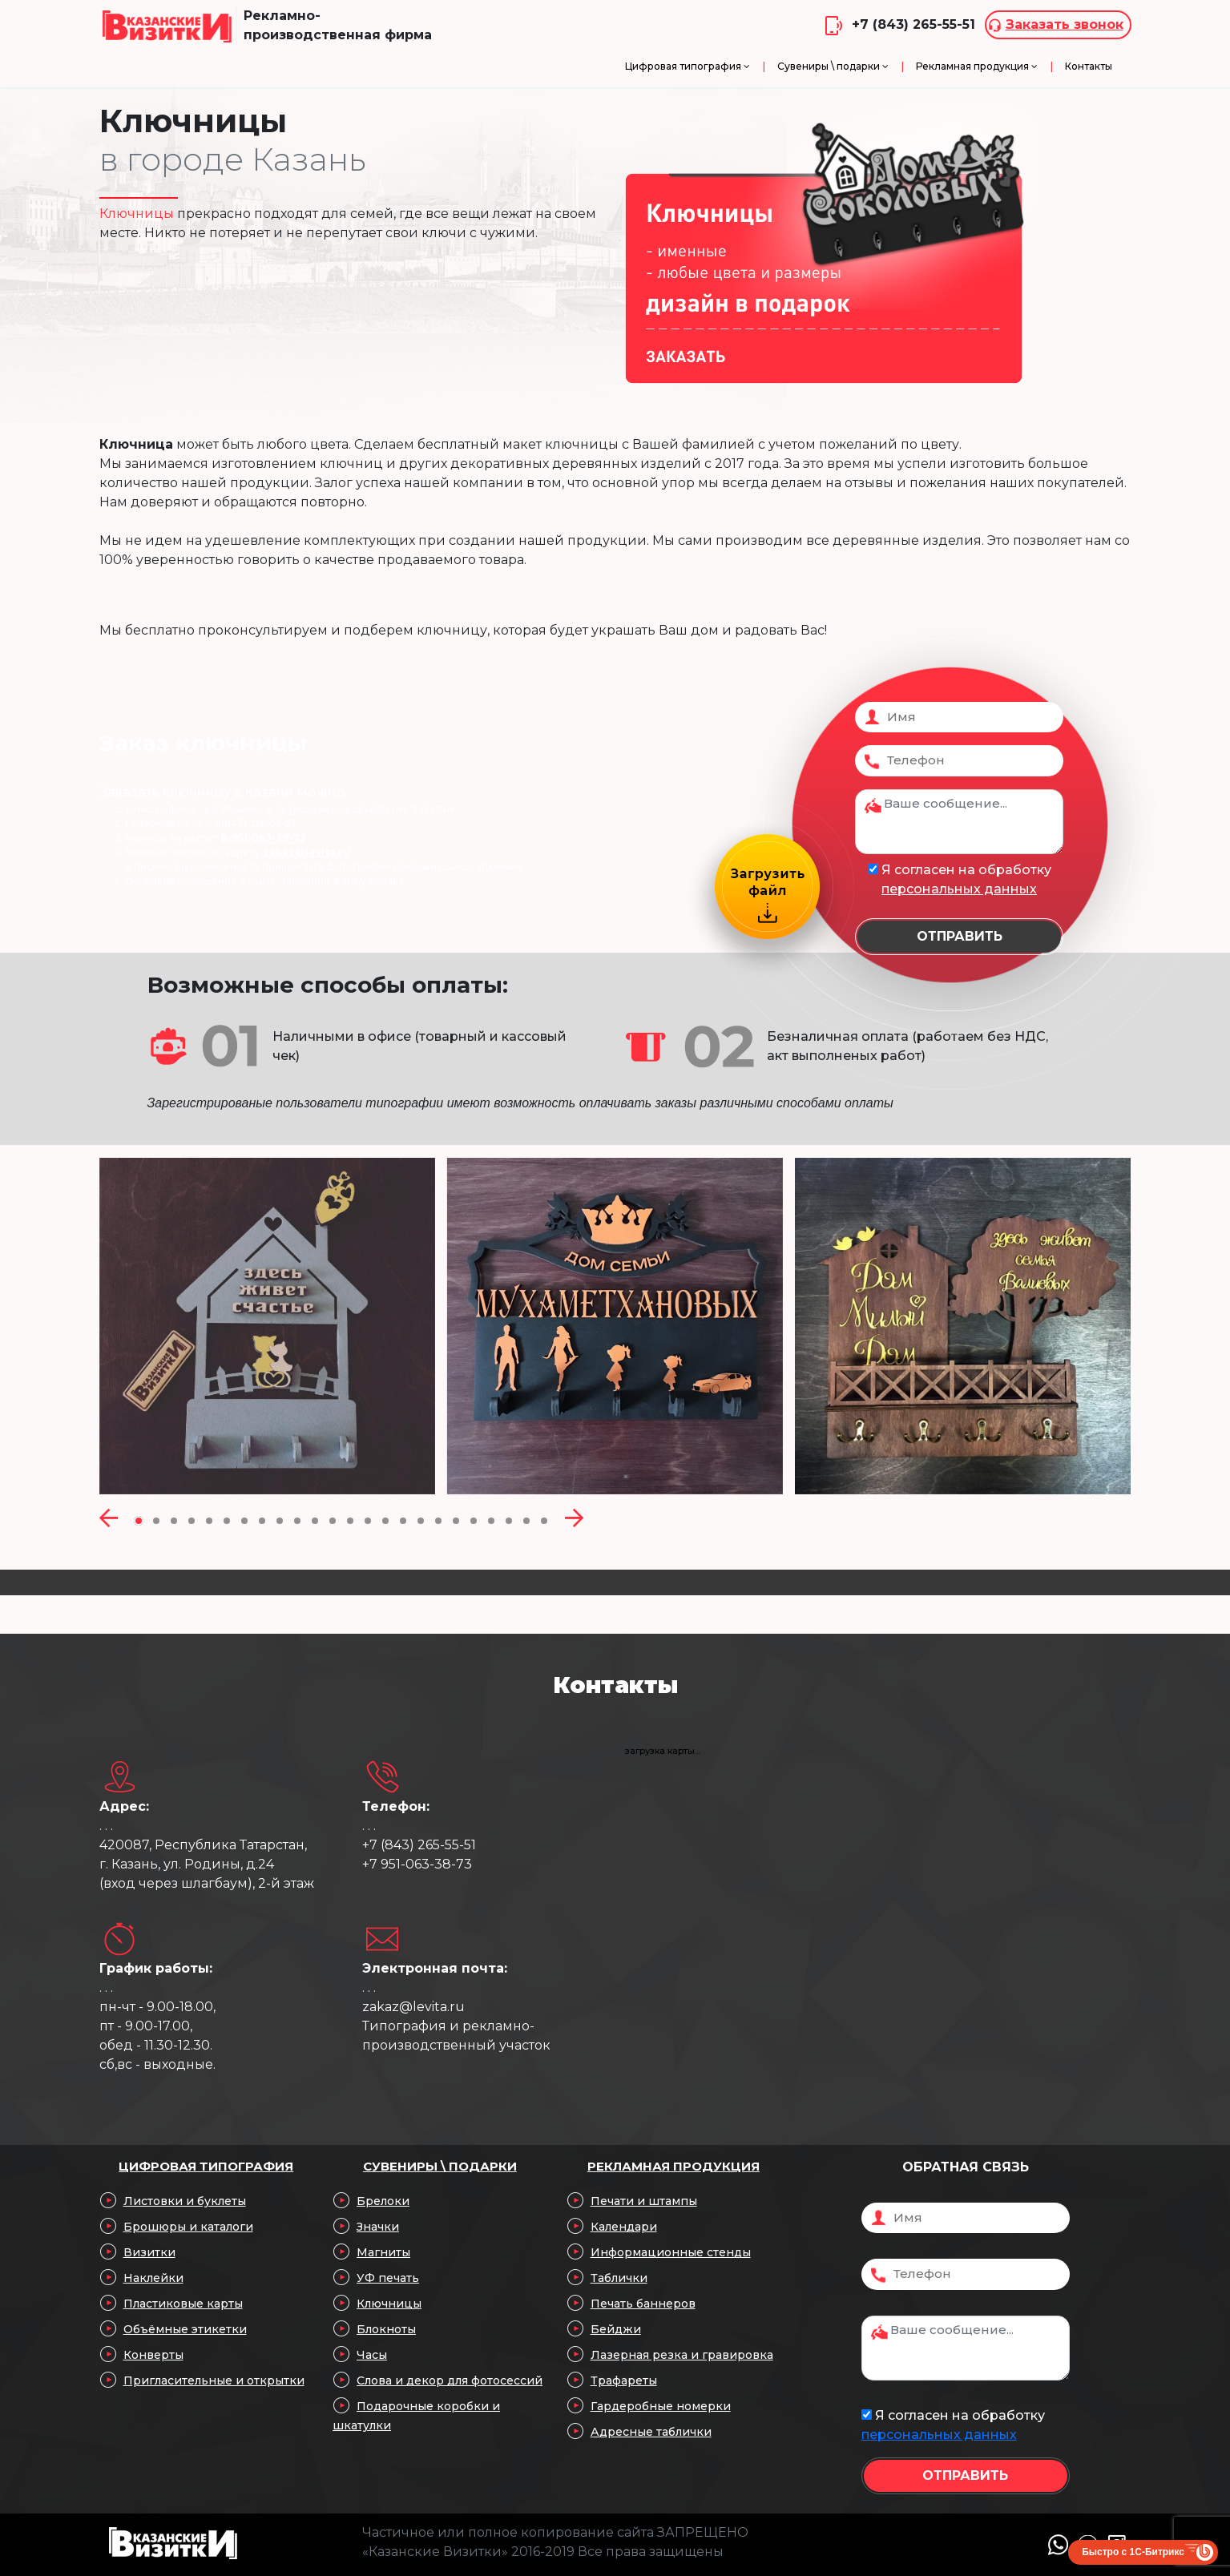 The width and height of the screenshot is (1230, 2576). I want to click on Печать баннеров, so click(643, 2303).